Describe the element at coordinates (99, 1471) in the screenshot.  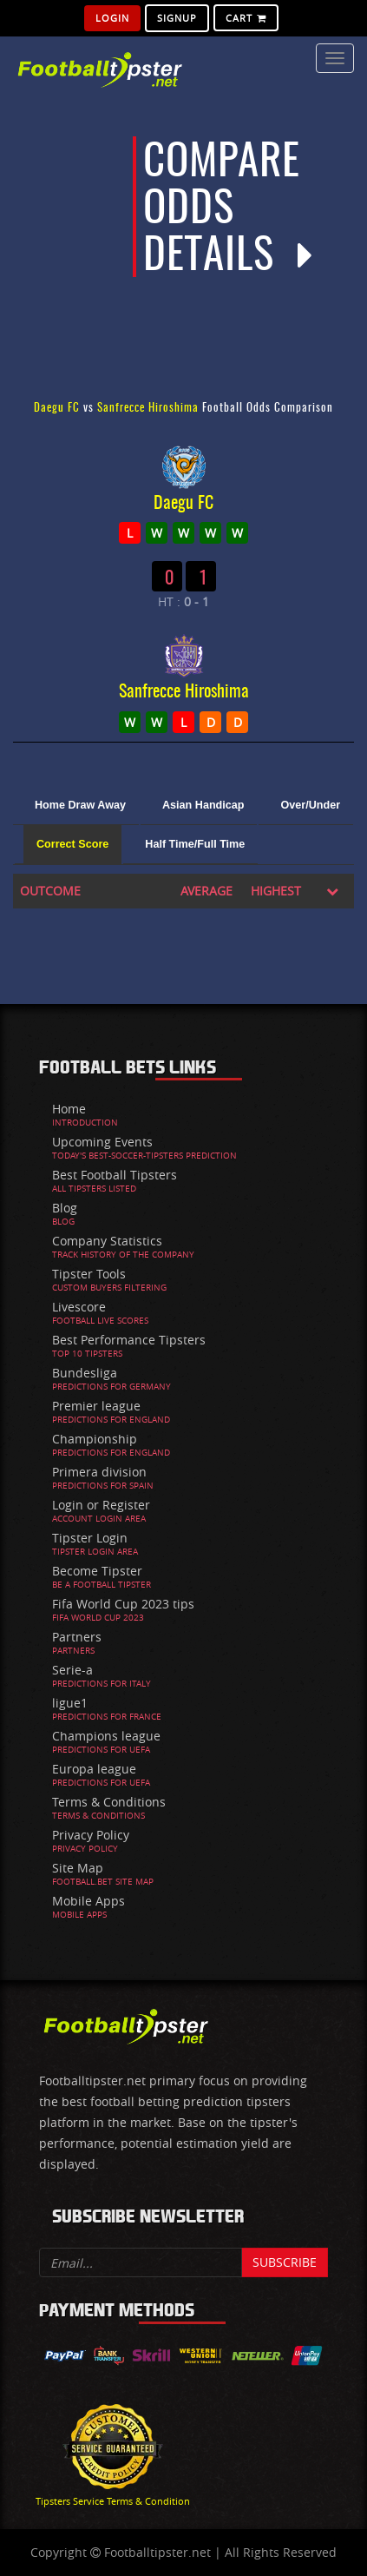
I see `Primera division` at that location.